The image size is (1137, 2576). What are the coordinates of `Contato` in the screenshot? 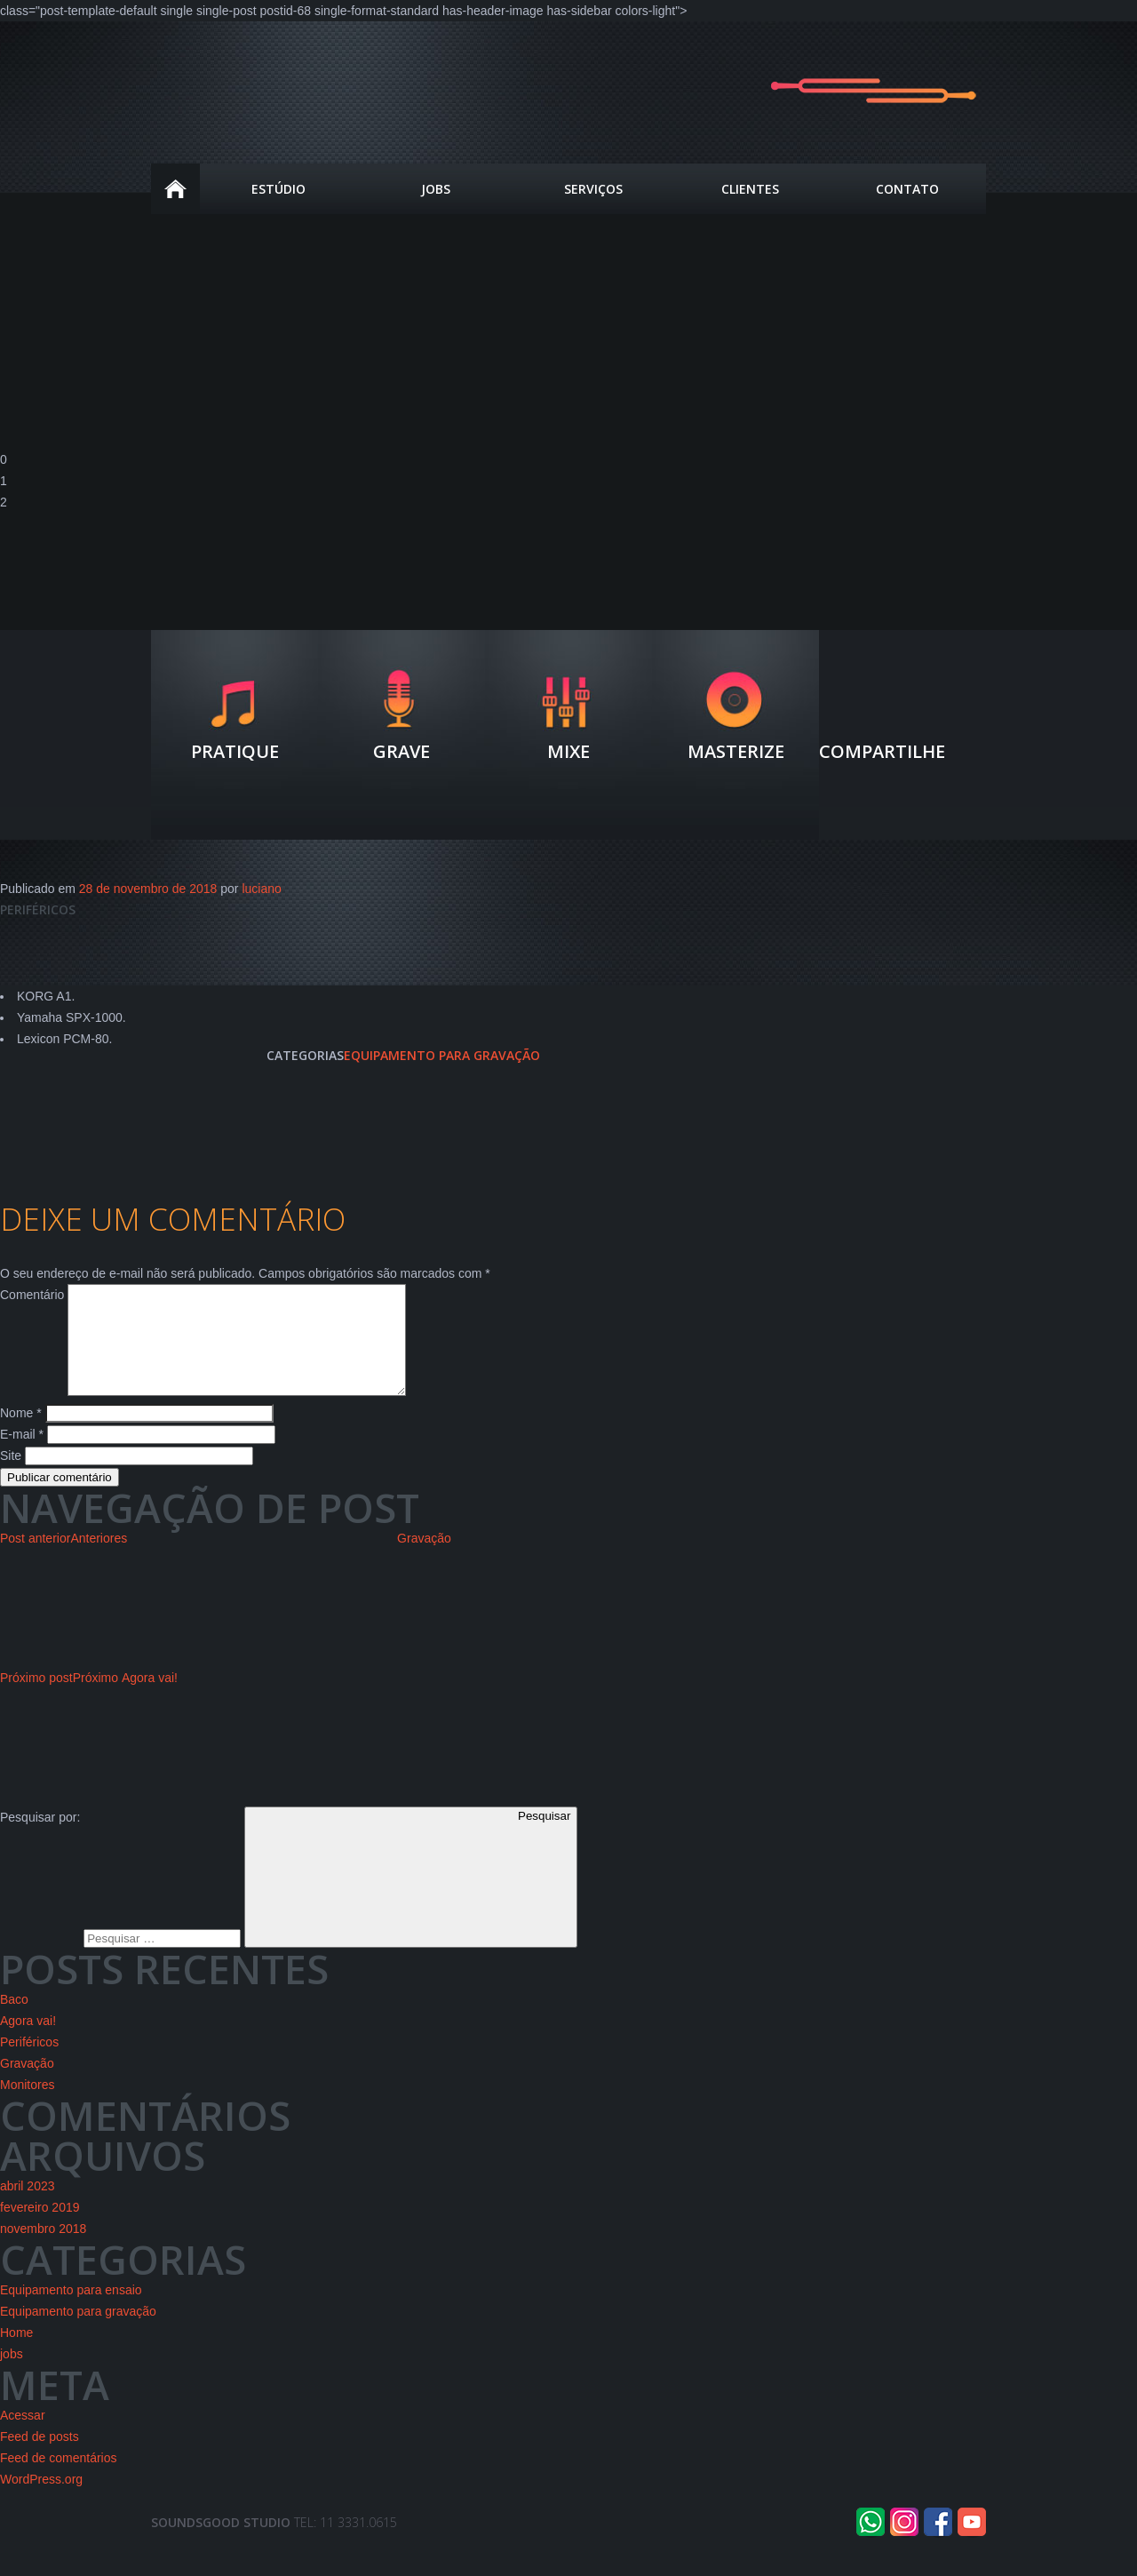 It's located at (907, 188).